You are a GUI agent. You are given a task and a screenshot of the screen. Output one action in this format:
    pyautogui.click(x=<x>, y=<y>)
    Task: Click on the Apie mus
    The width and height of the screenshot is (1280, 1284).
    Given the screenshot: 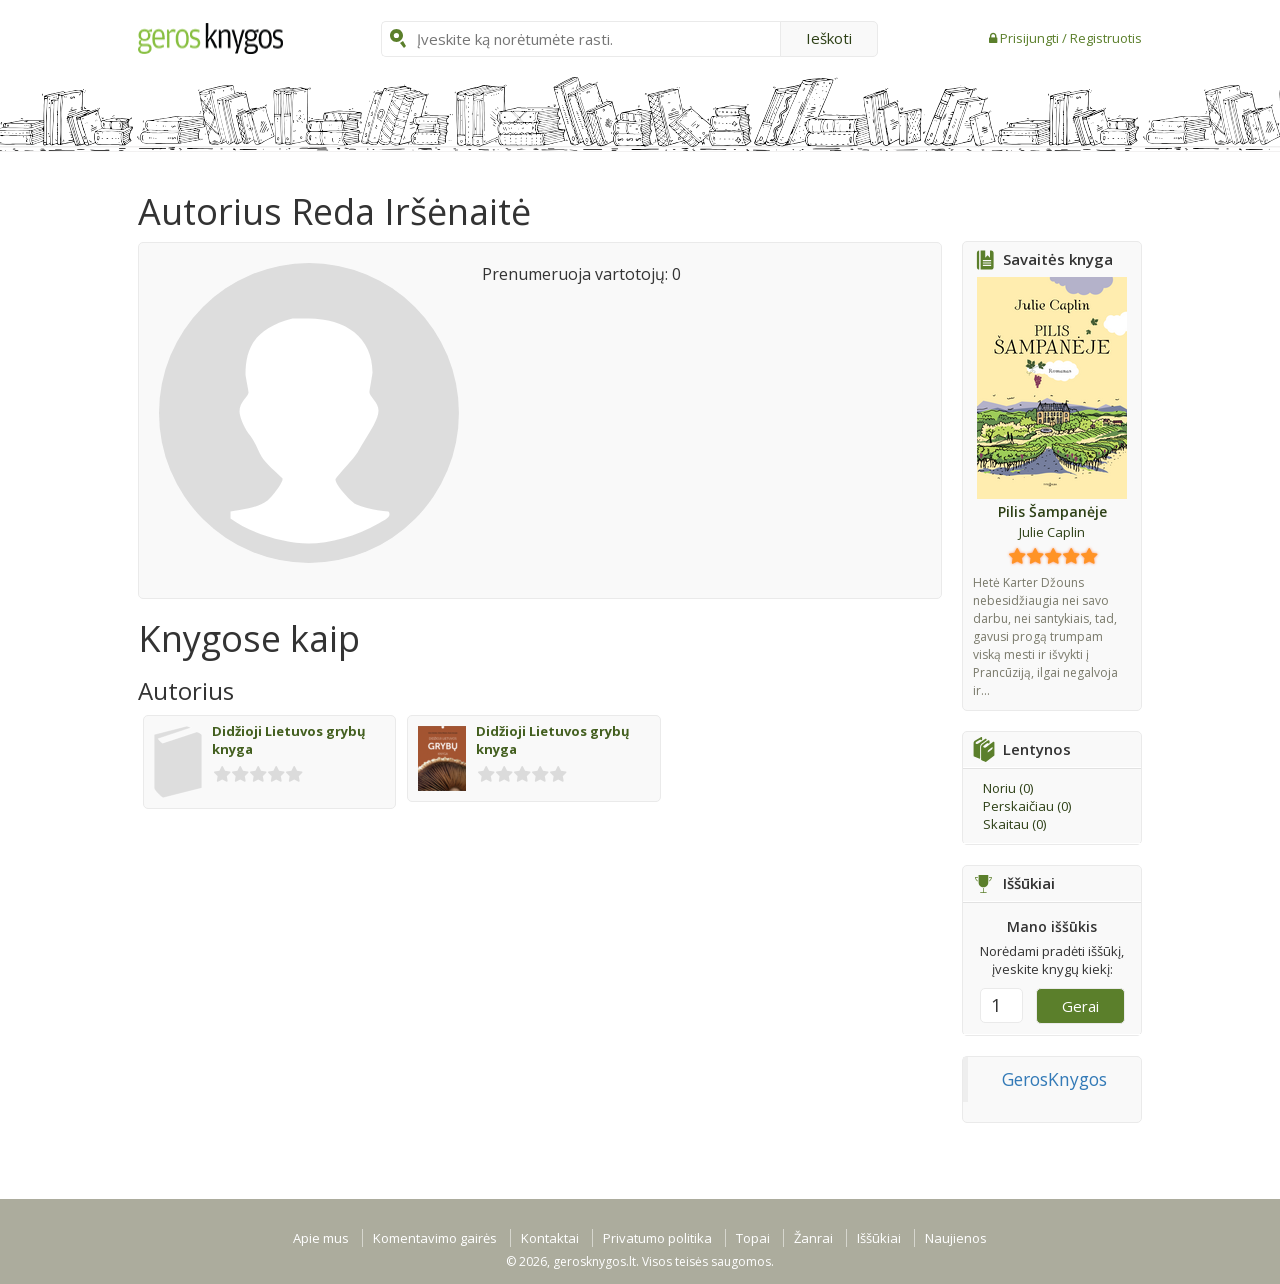 What is the action you would take?
    pyautogui.click(x=321, y=1238)
    